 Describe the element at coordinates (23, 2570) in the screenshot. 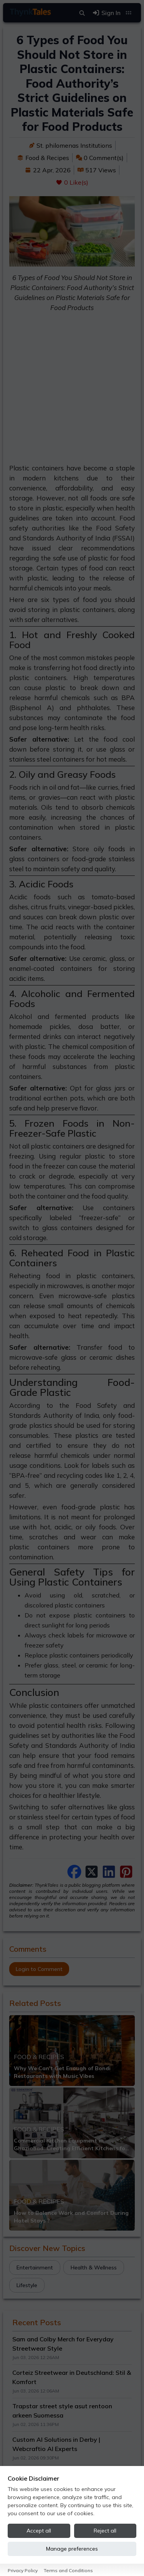

I see `Privacy Policy` at that location.